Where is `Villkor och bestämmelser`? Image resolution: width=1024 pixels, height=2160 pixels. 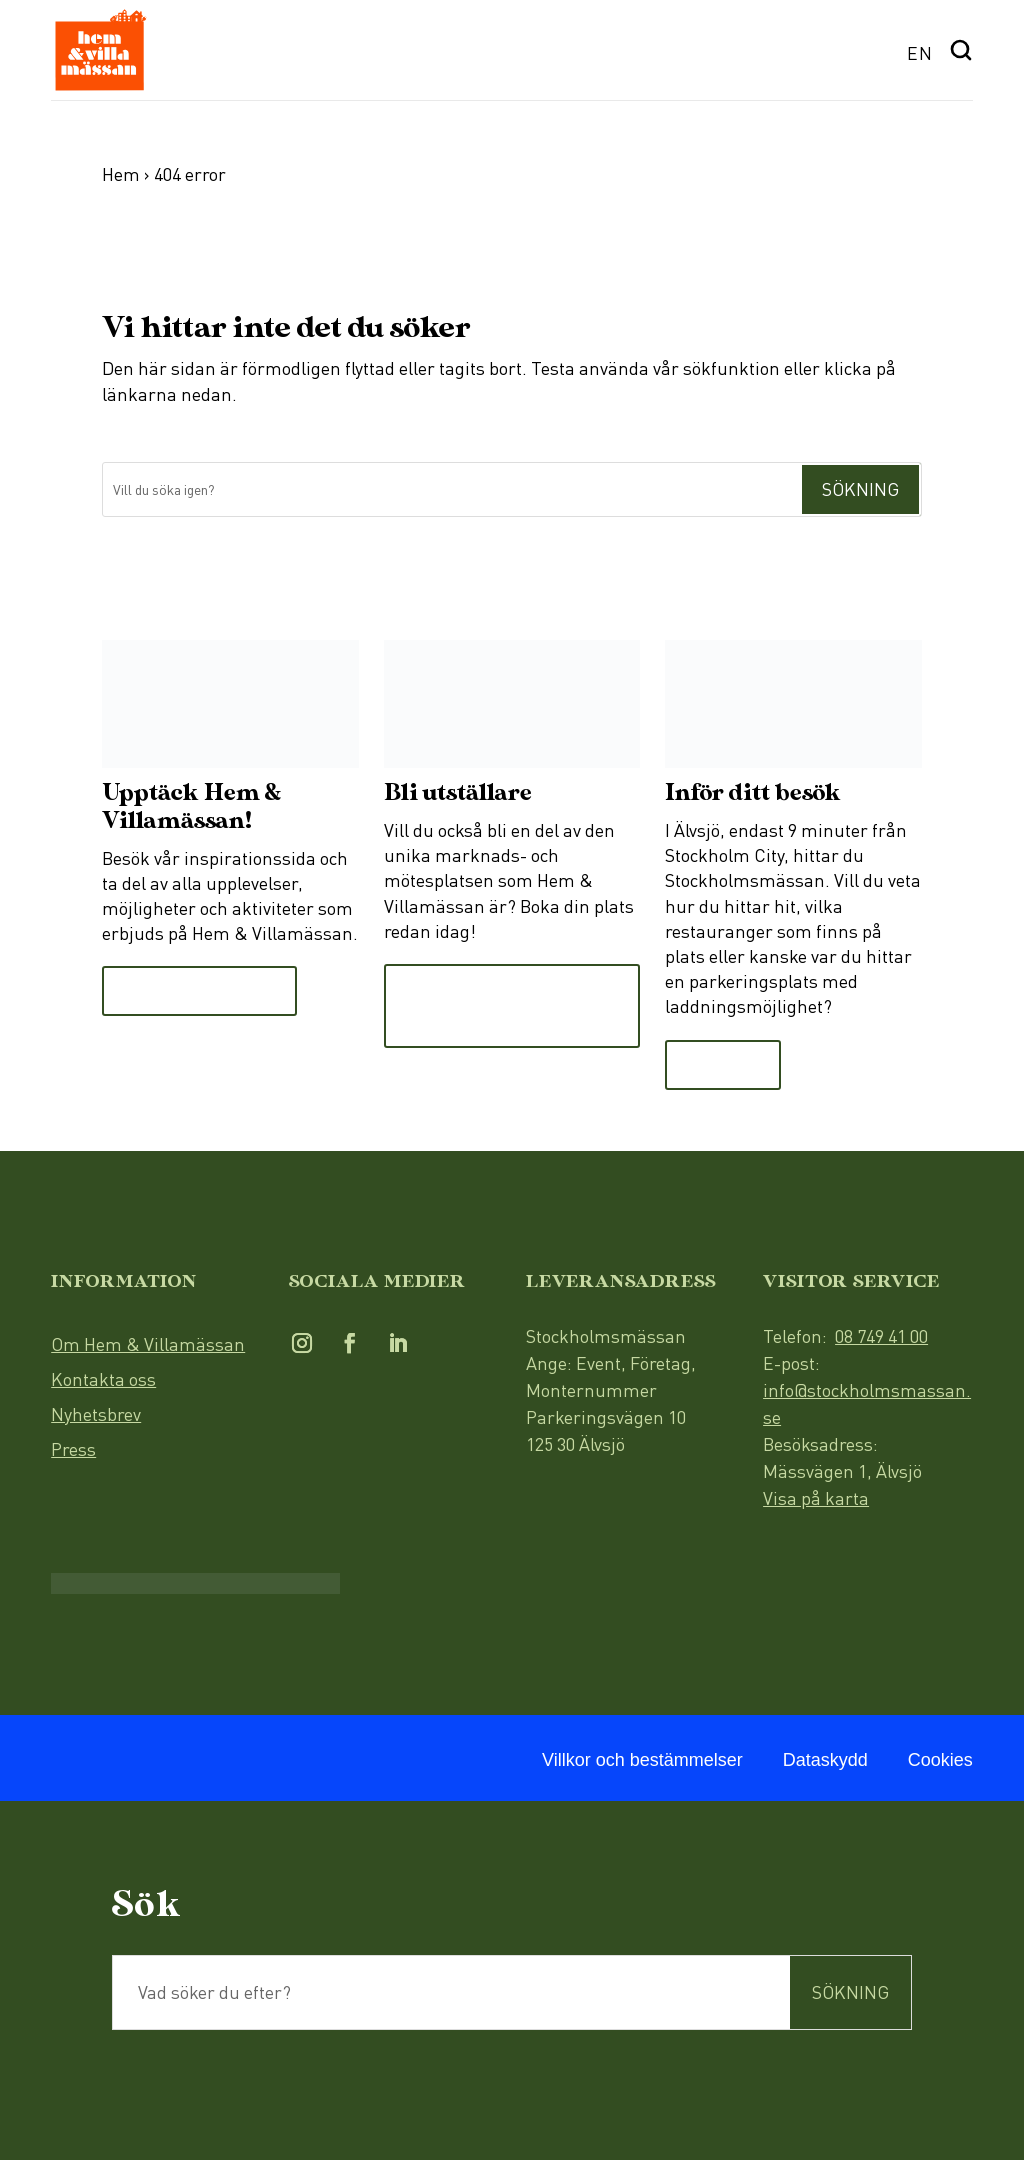
Villkor och bestämmelser is located at coordinates (642, 1760).